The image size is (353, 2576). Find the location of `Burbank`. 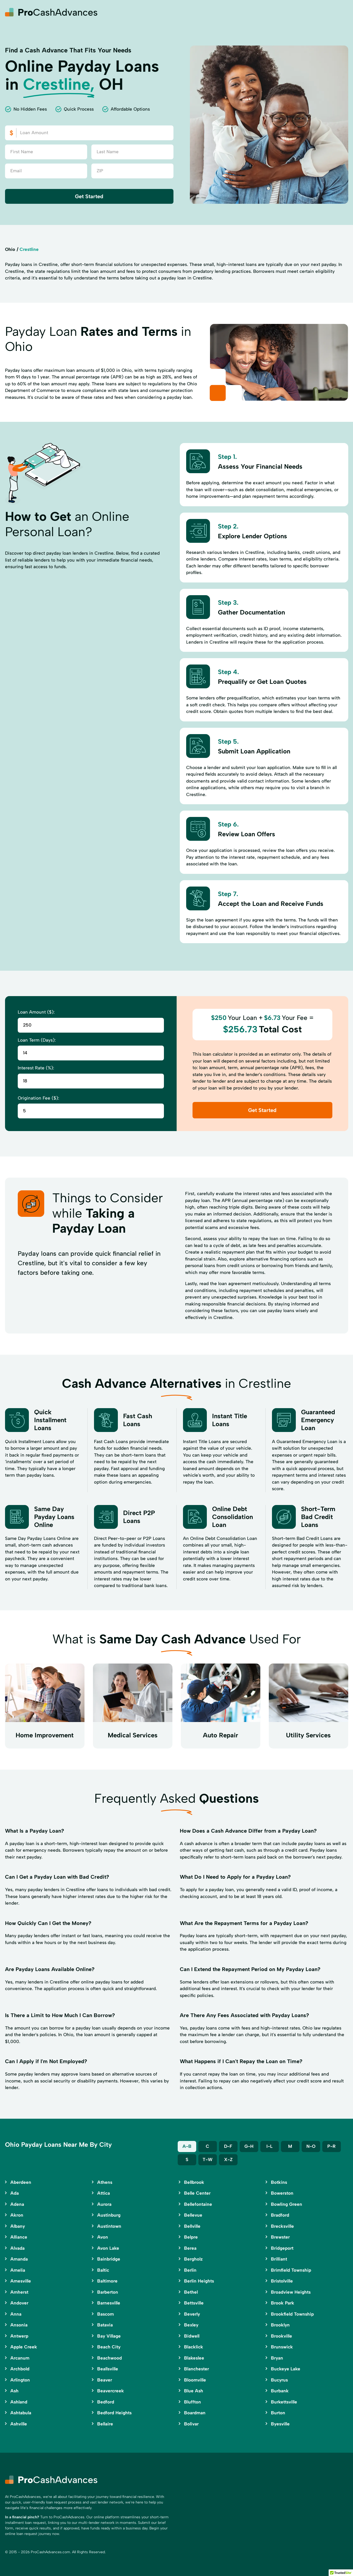

Burbank is located at coordinates (280, 2390).